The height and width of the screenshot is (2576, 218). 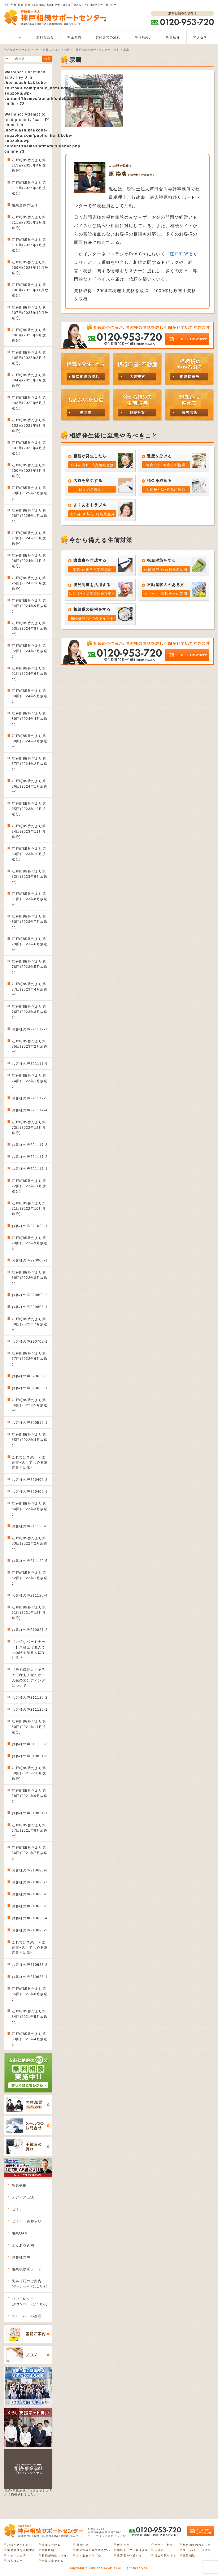 What do you see at coordinates (30, 1830) in the screenshot?
I see `江戸町85番だより第57回(2021年8月放送分)` at bounding box center [30, 1830].